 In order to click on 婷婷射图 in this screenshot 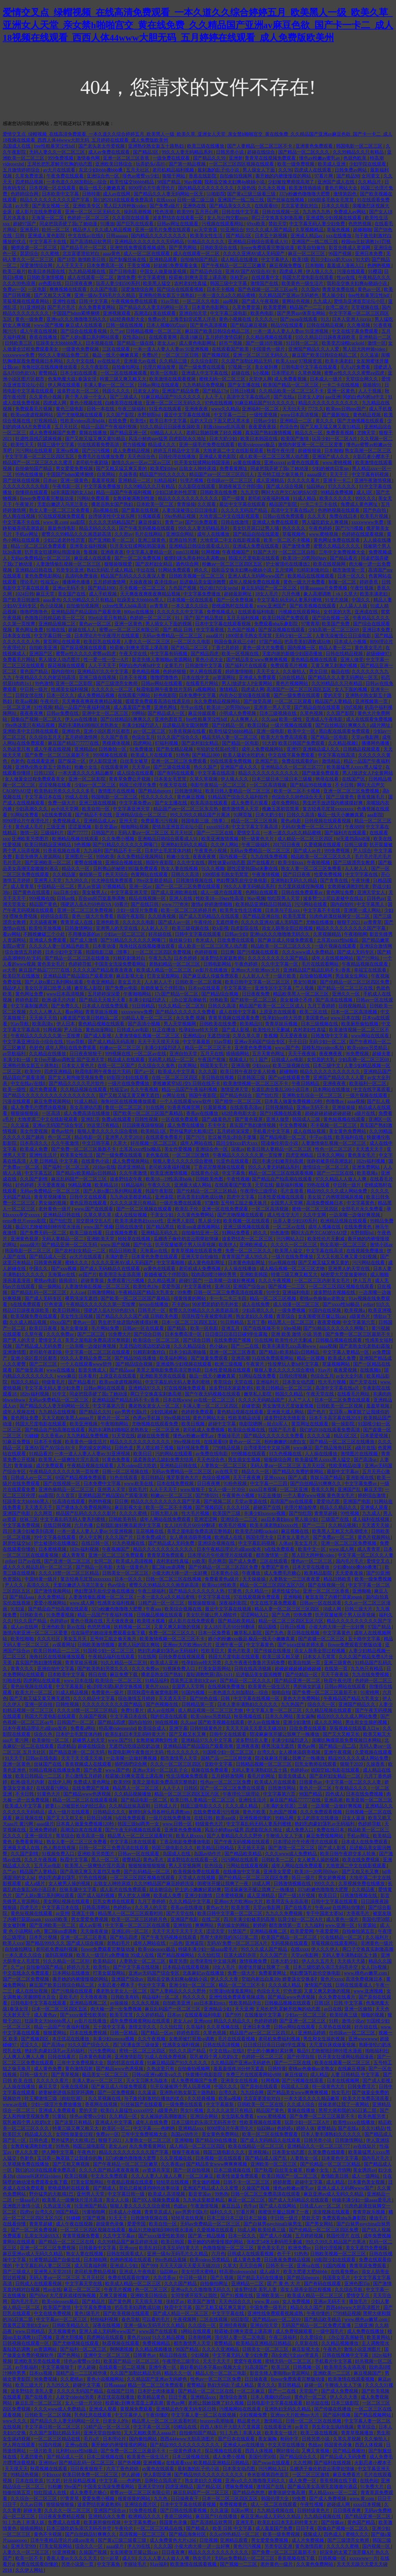, I will do `click(283, 2182)`.